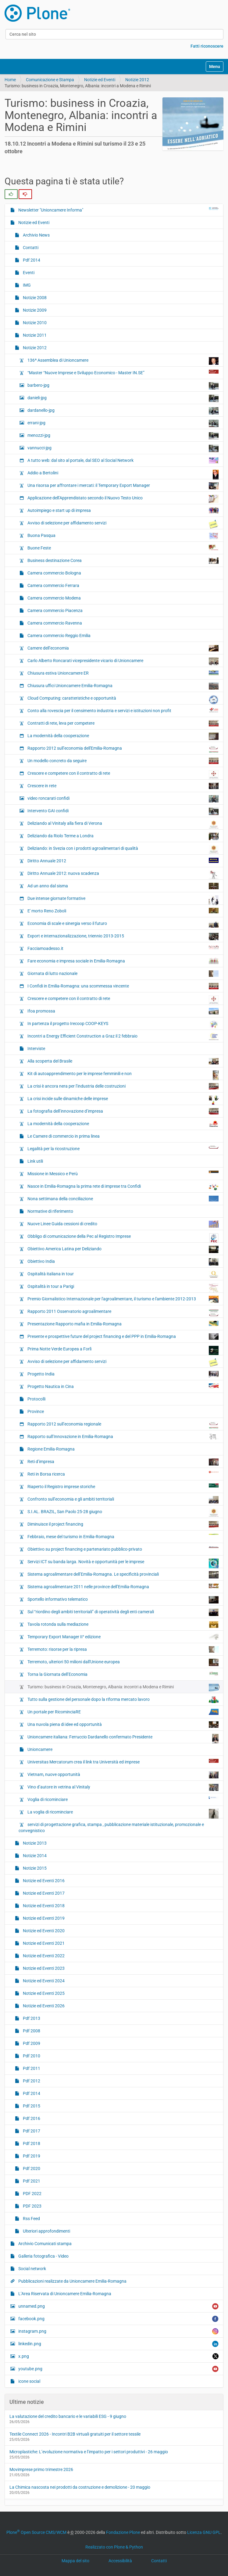  I want to click on linkedin.png, so click(118, 2344).